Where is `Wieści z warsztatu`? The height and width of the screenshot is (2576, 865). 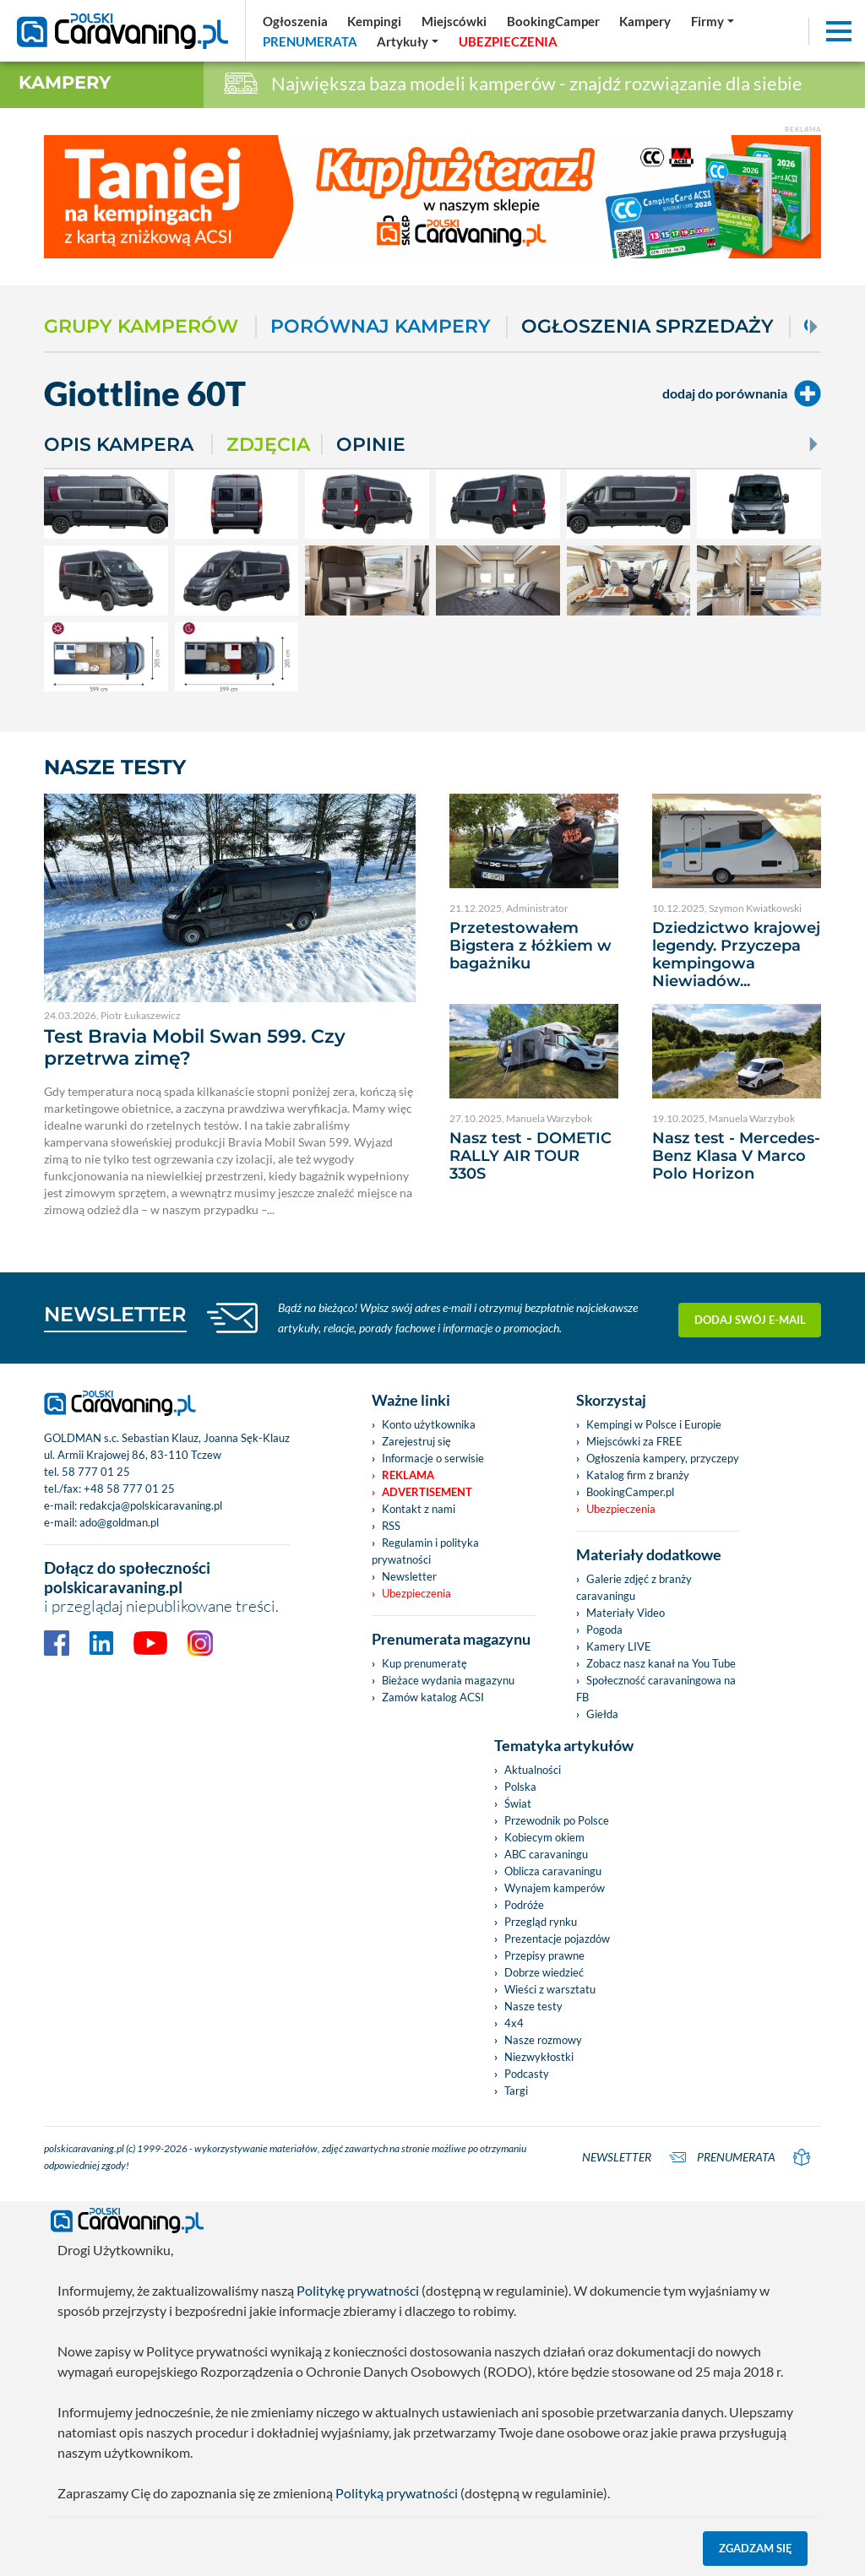 Wieści z warsztatu is located at coordinates (550, 1989).